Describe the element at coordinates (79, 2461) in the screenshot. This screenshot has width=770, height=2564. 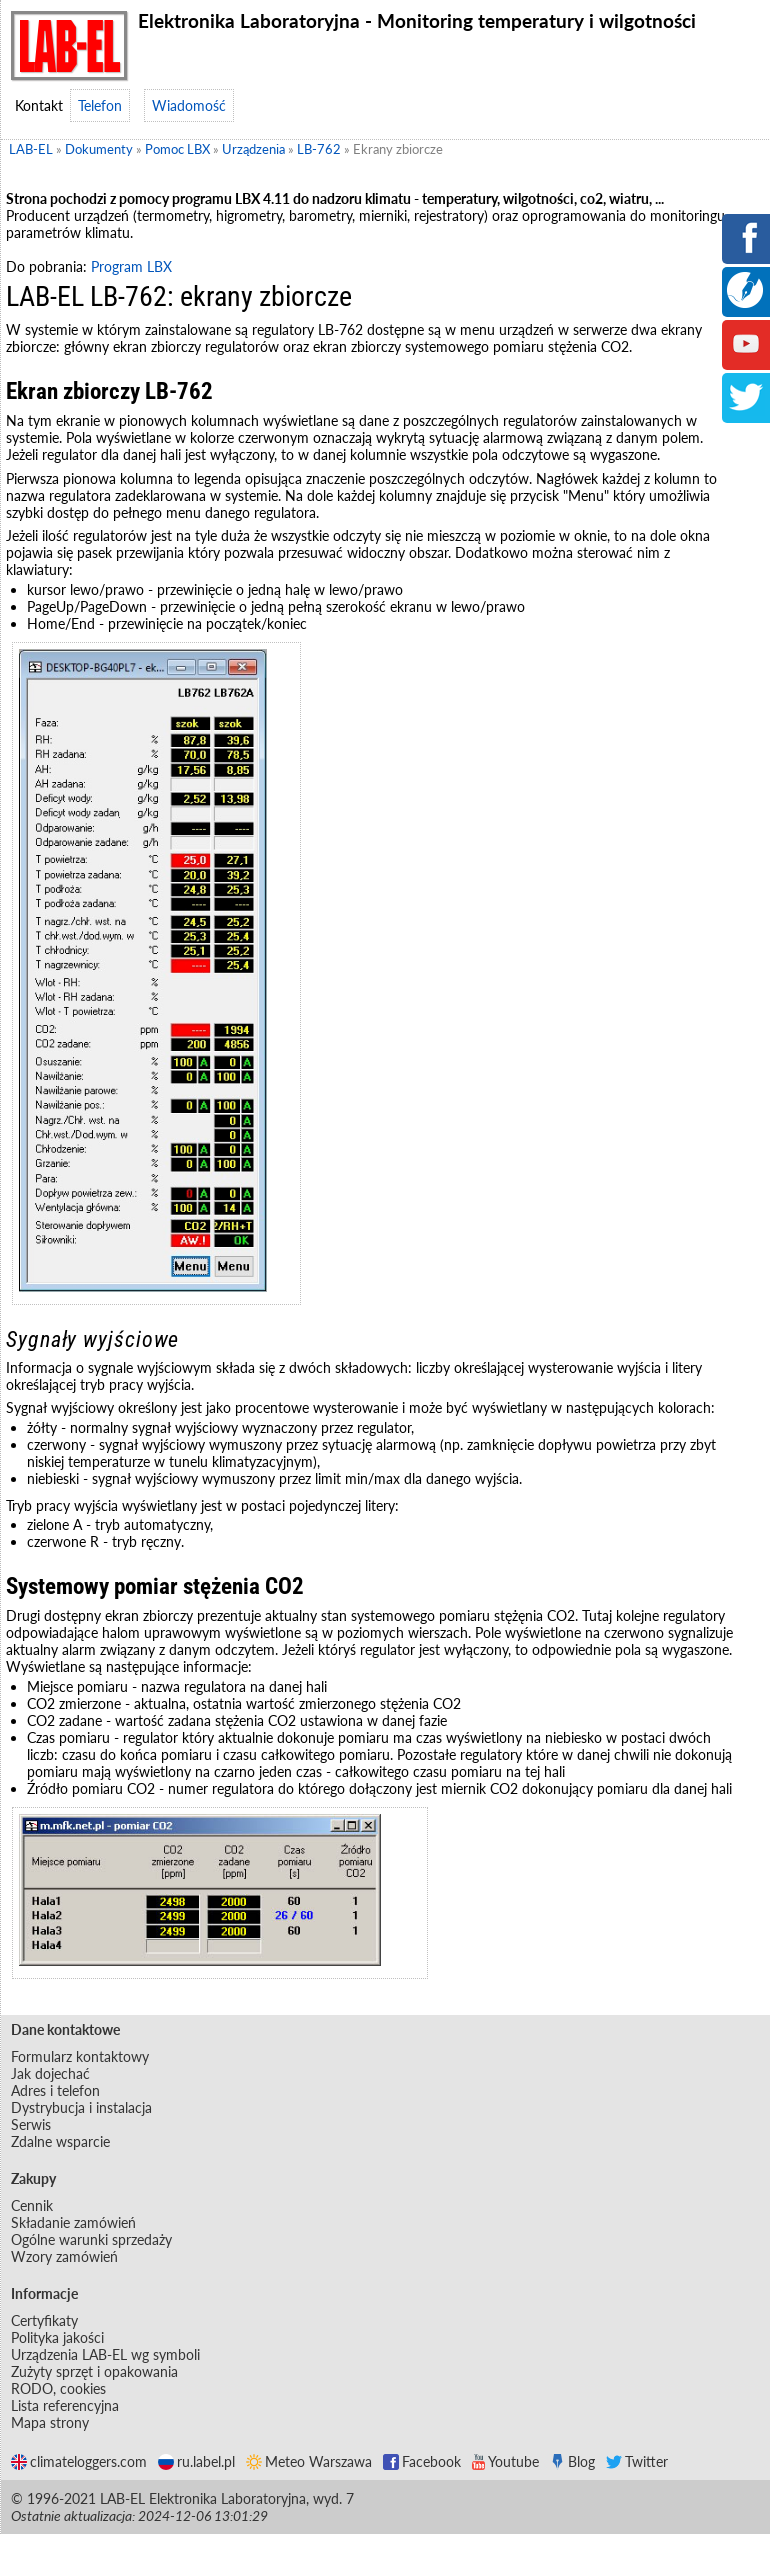
I see `climateloggers.com` at that location.